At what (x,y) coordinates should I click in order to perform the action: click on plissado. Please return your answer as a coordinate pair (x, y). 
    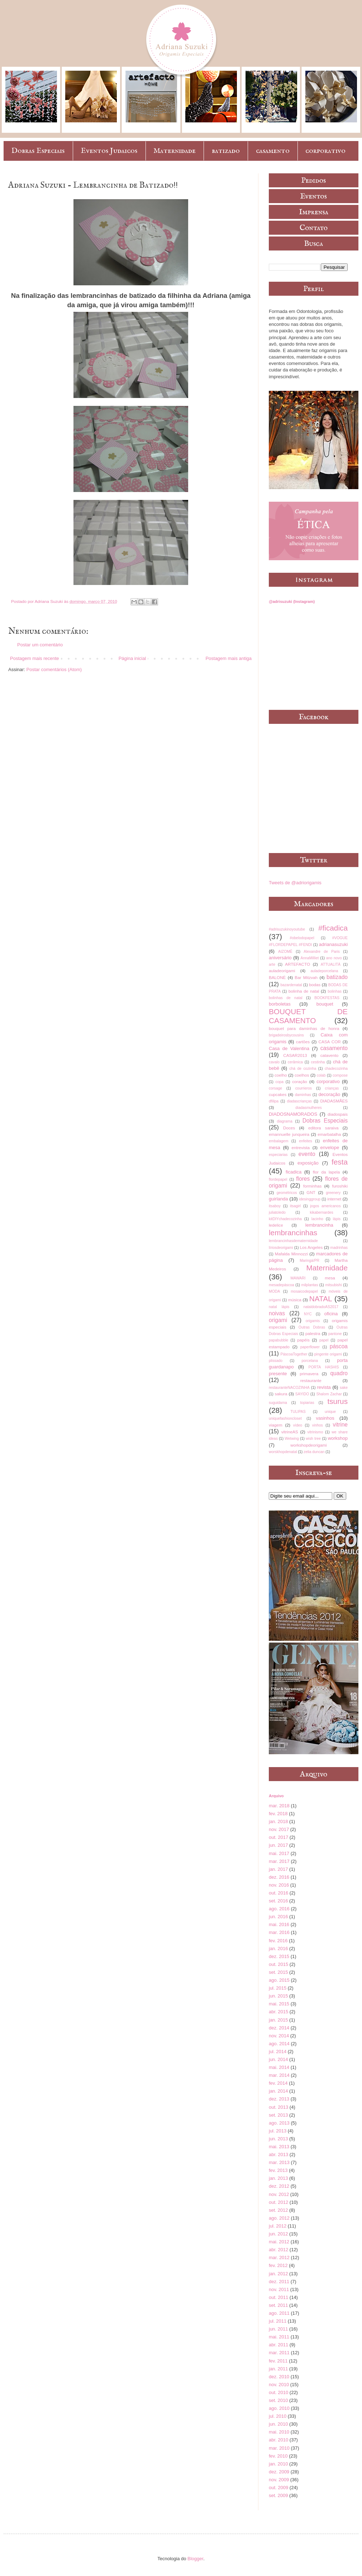
    Looking at the image, I should click on (275, 1361).